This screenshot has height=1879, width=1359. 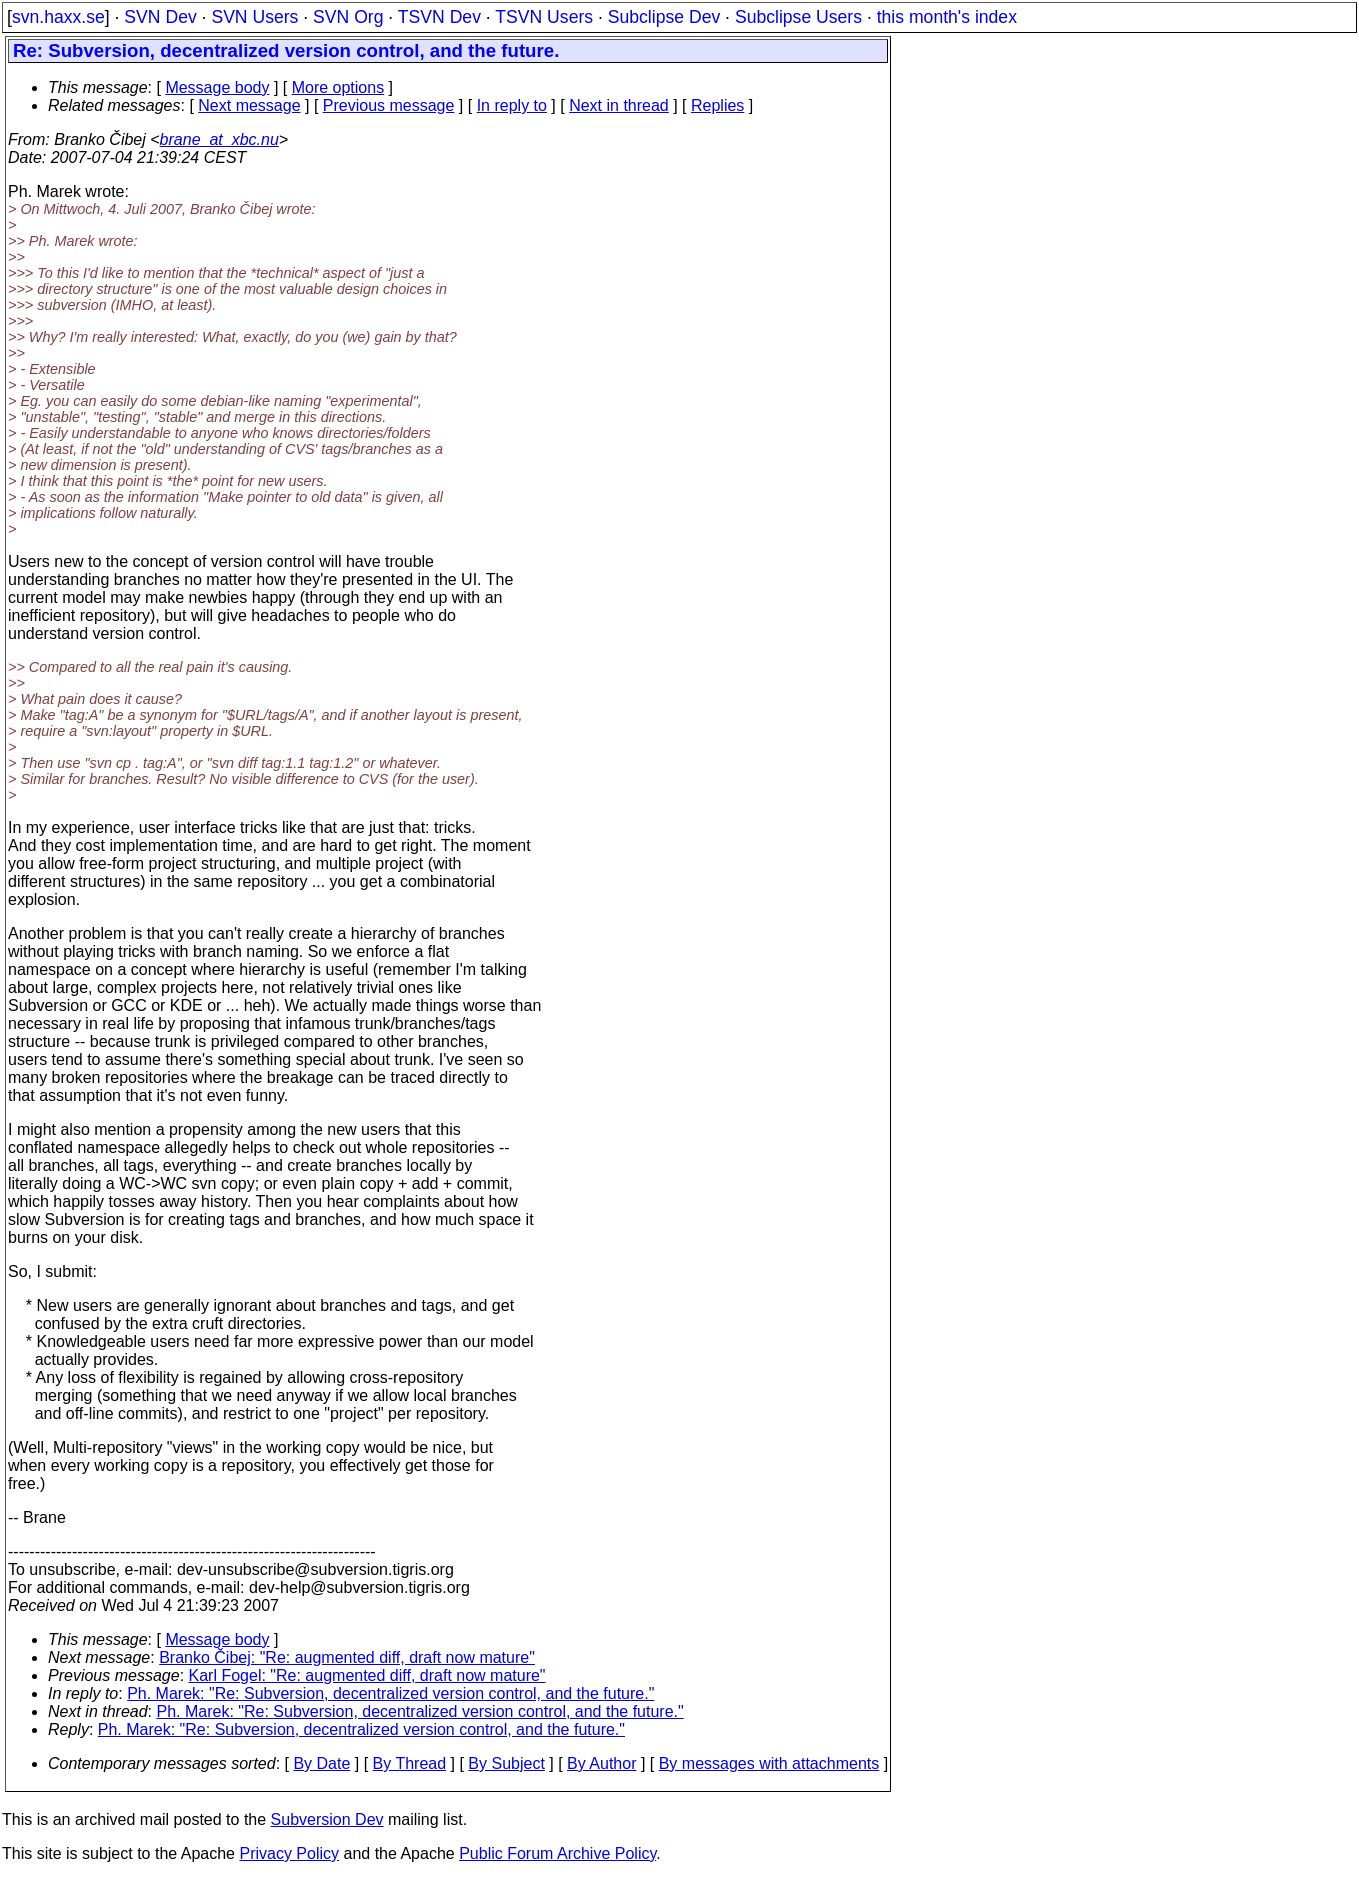 What do you see at coordinates (160, 17) in the screenshot?
I see `SVN Dev` at bounding box center [160, 17].